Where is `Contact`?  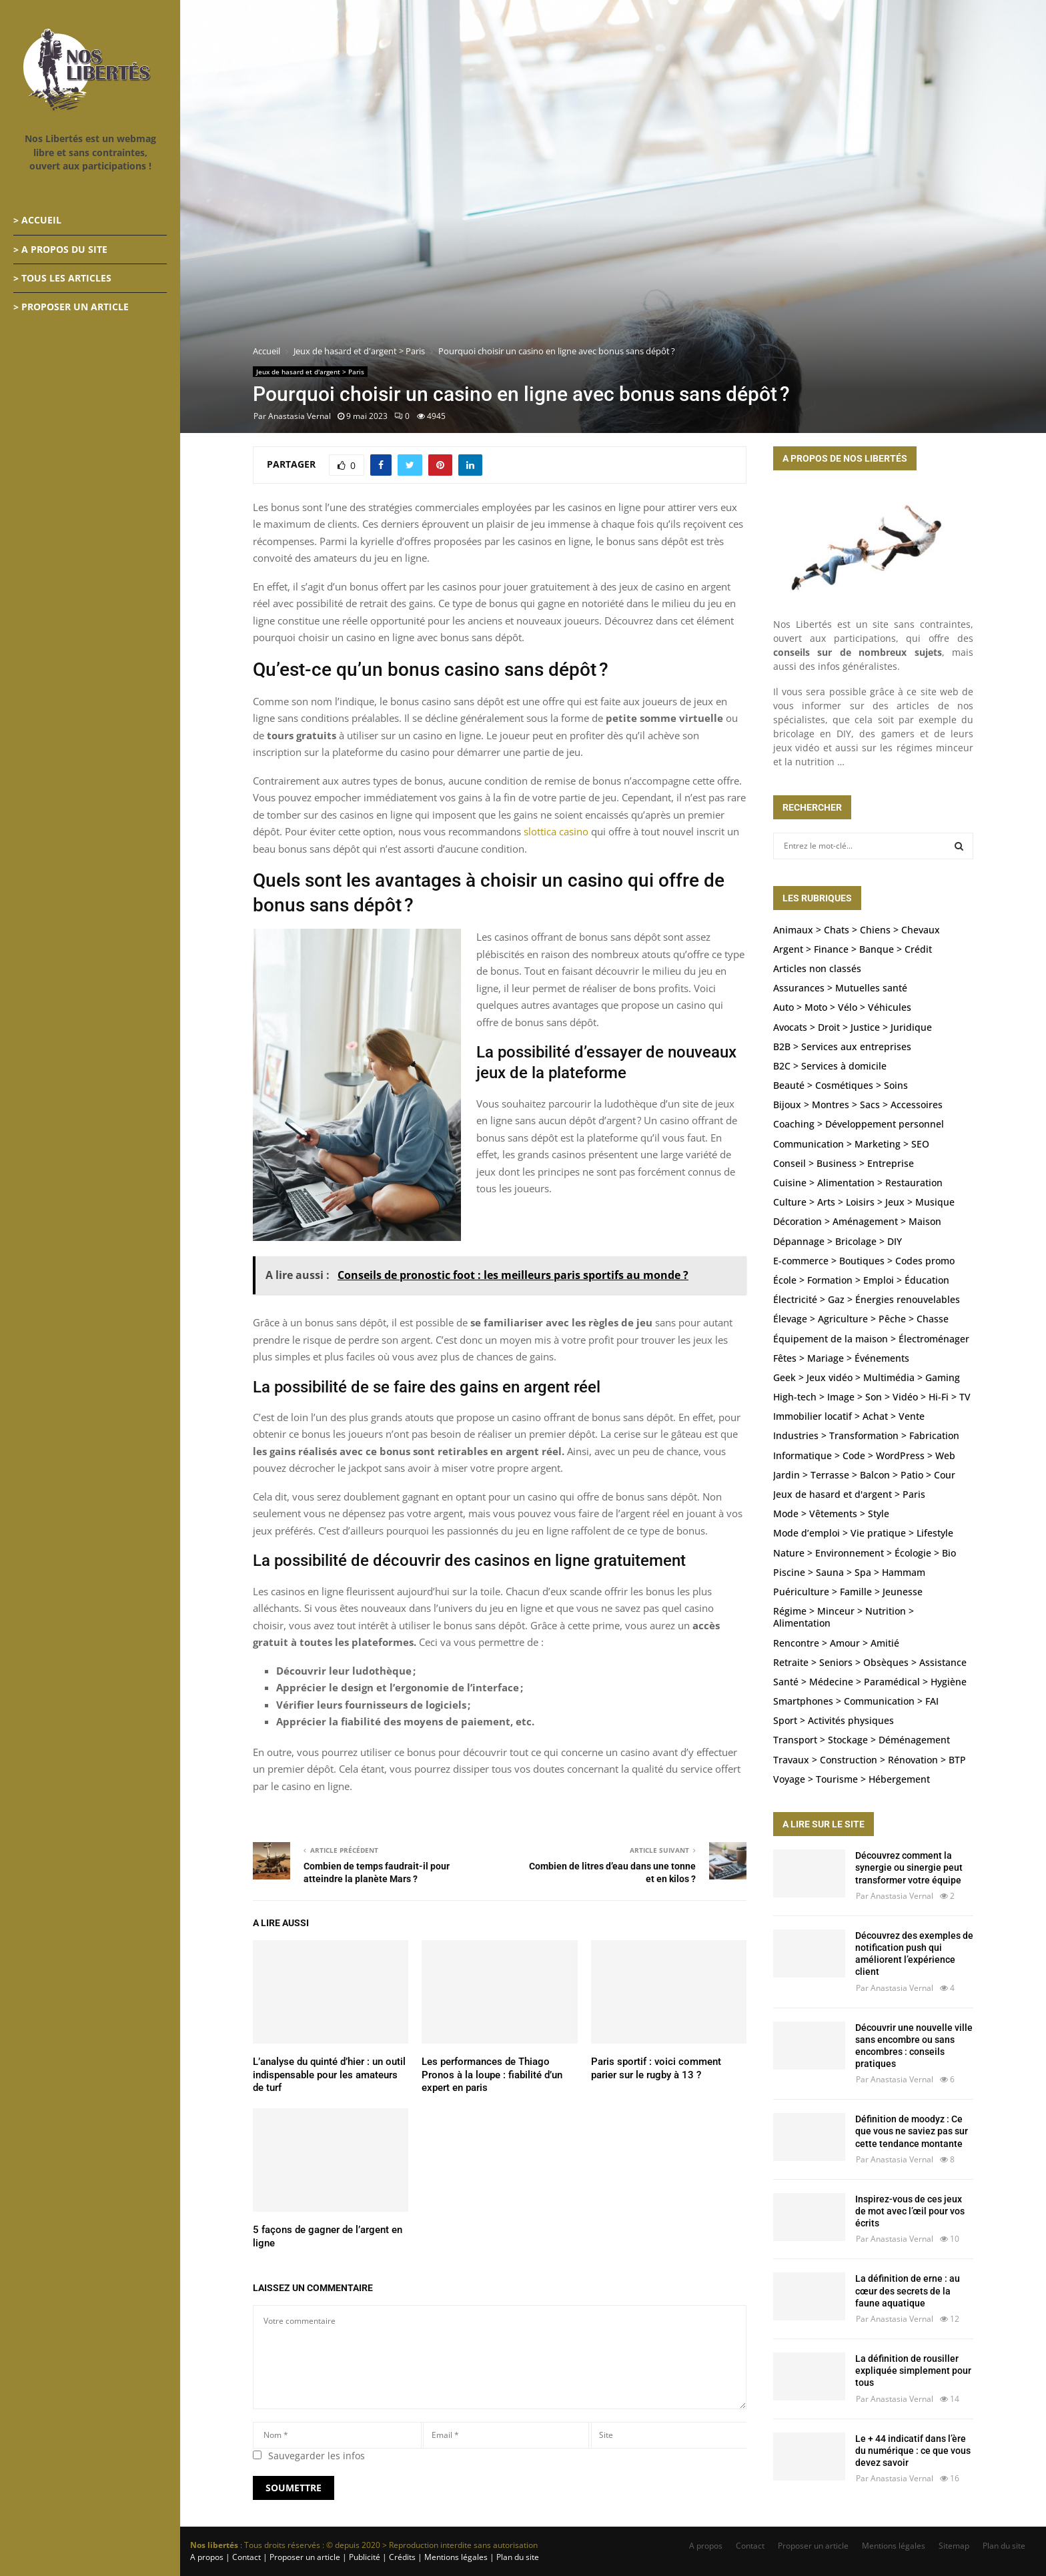 Contact is located at coordinates (750, 2545).